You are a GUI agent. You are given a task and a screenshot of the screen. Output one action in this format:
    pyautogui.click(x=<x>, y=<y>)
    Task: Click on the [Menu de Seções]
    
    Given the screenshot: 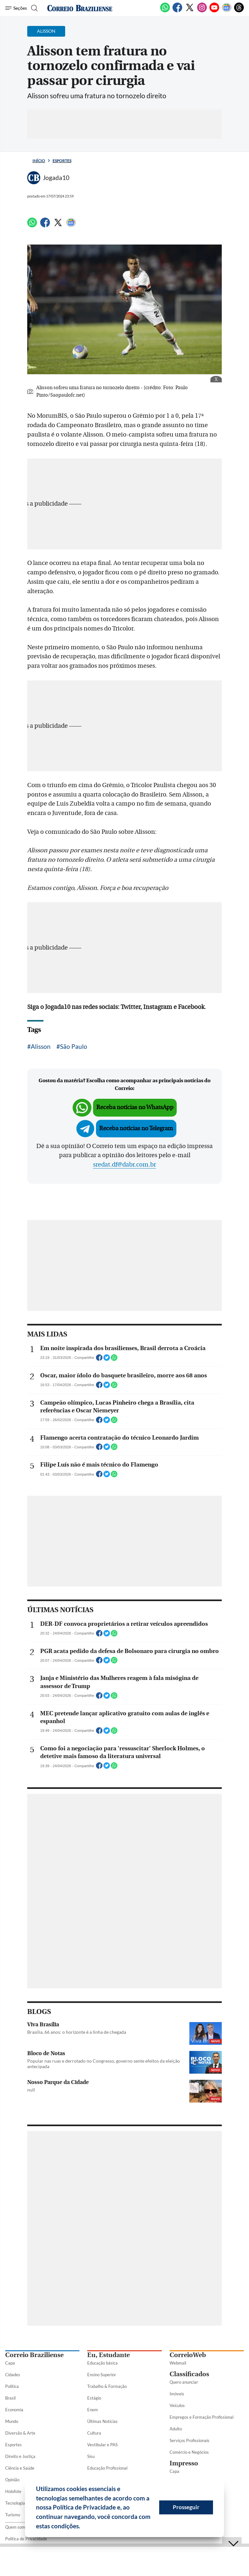 What is the action you would take?
    pyautogui.click(x=16, y=8)
    